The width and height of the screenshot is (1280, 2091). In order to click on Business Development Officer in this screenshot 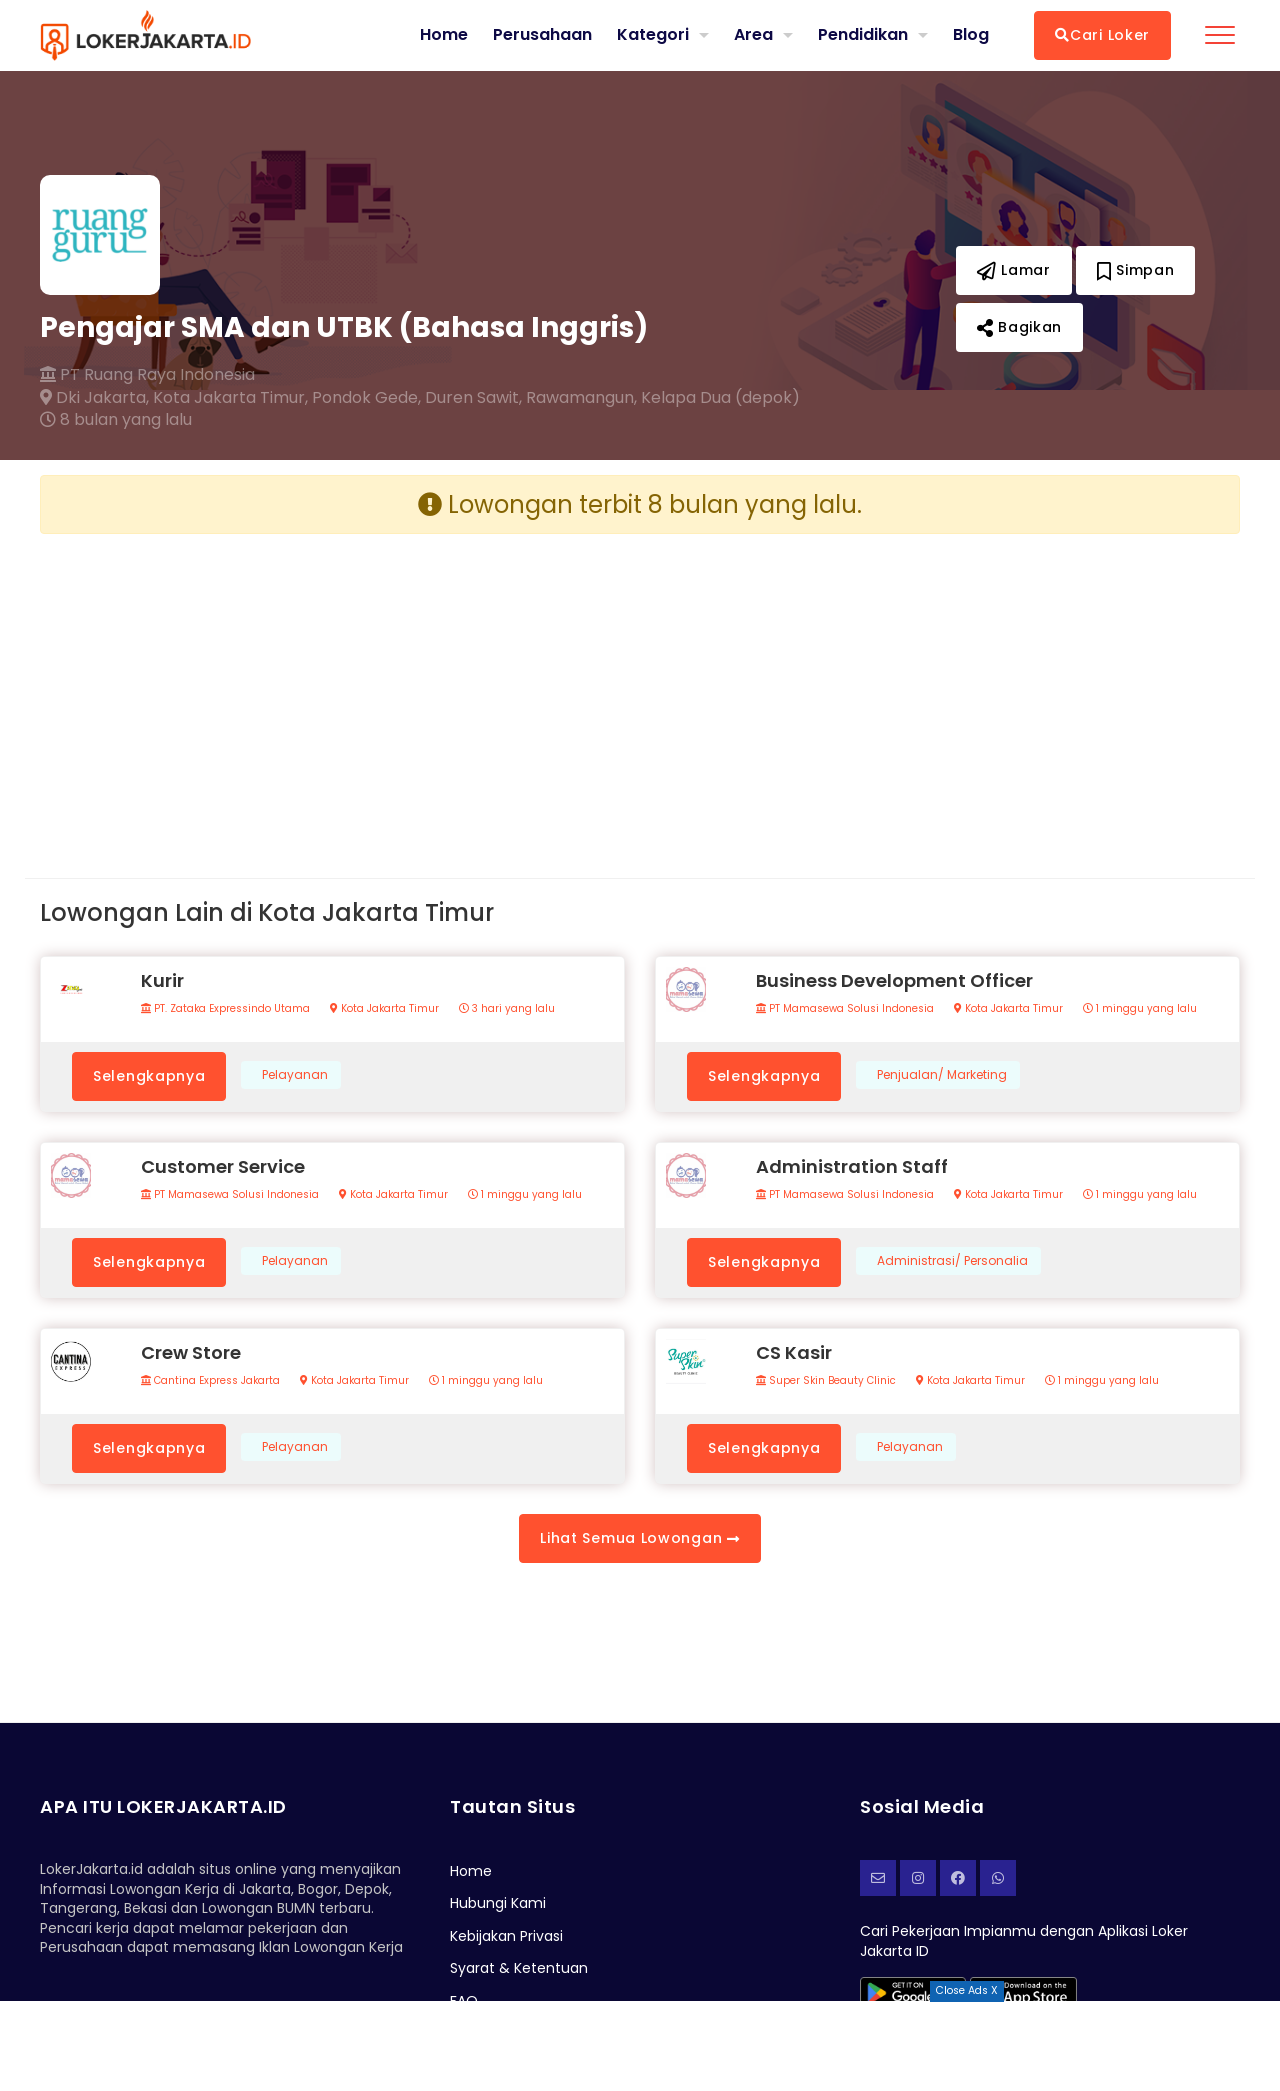, I will do `click(894, 980)`.